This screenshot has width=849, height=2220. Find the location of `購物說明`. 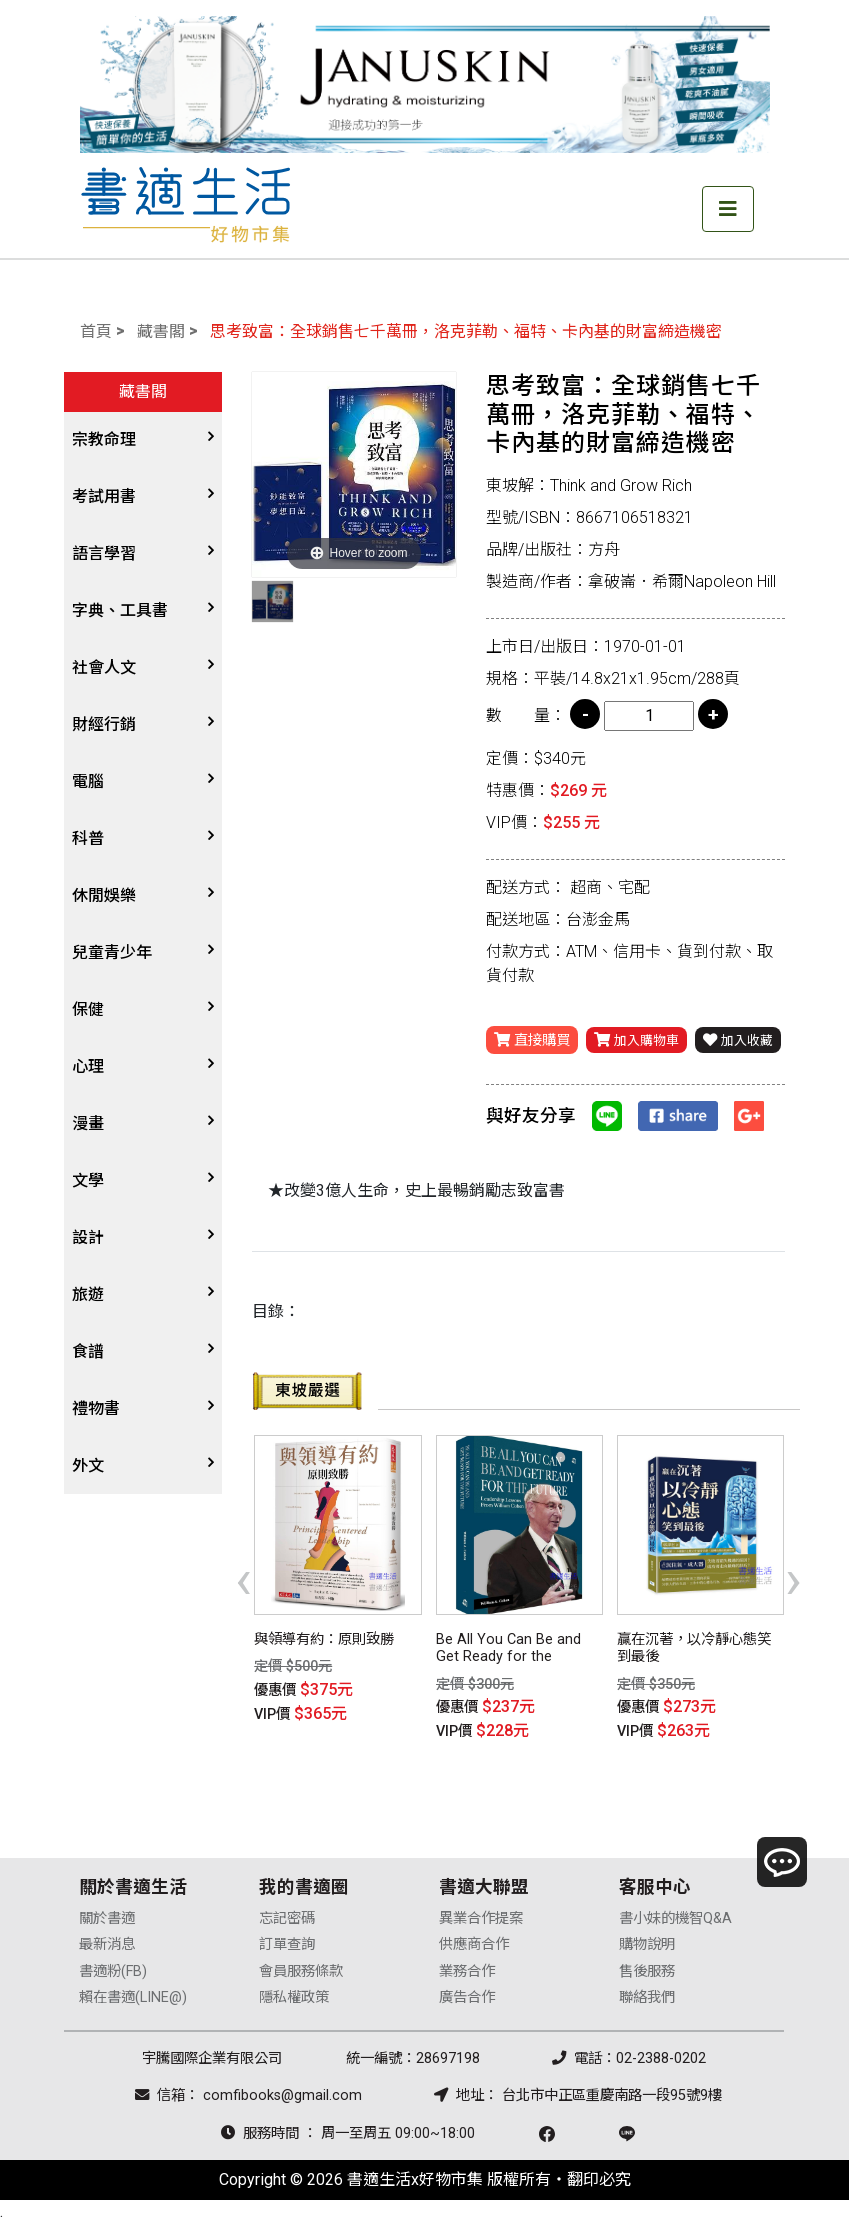

購物說明 is located at coordinates (647, 1940).